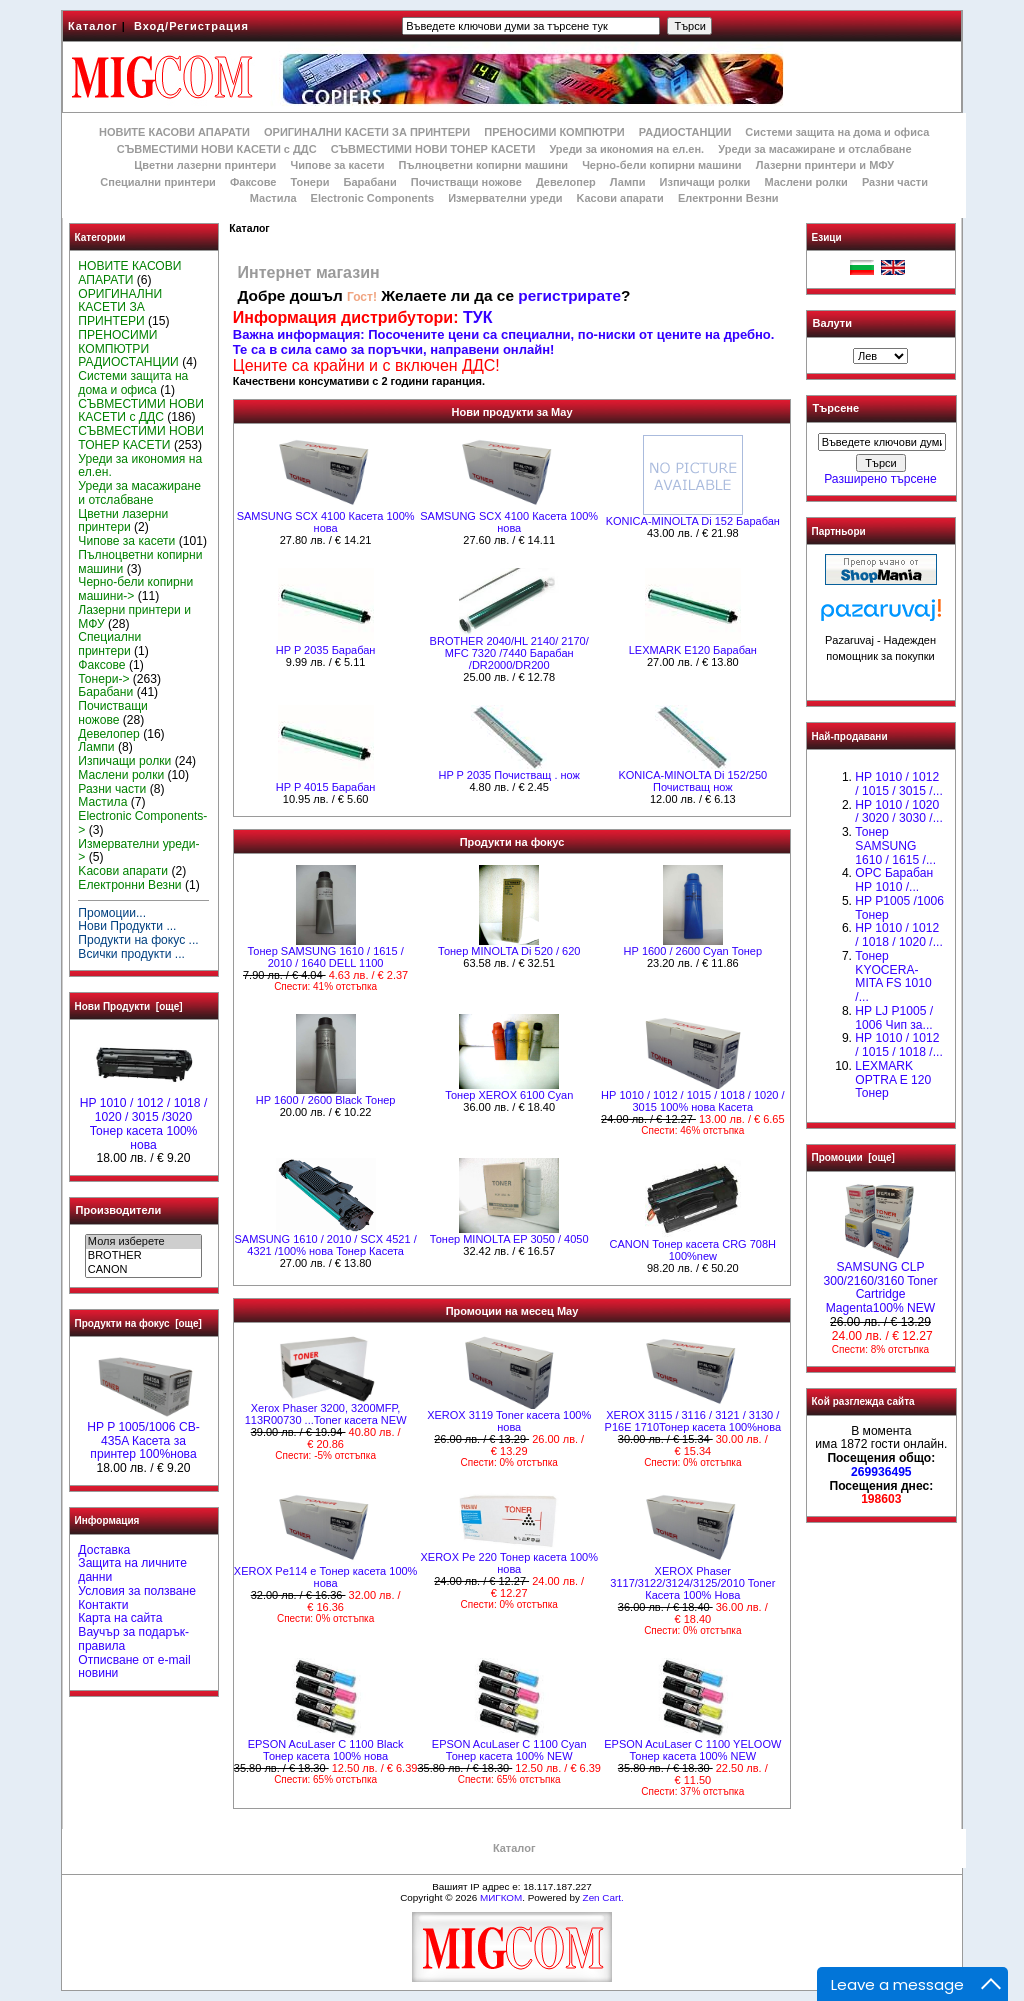 The image size is (1024, 2001). Describe the element at coordinates (326, 522) in the screenshot. I see `SAMSUNG SCX 4100 Касета 100% нова` at that location.